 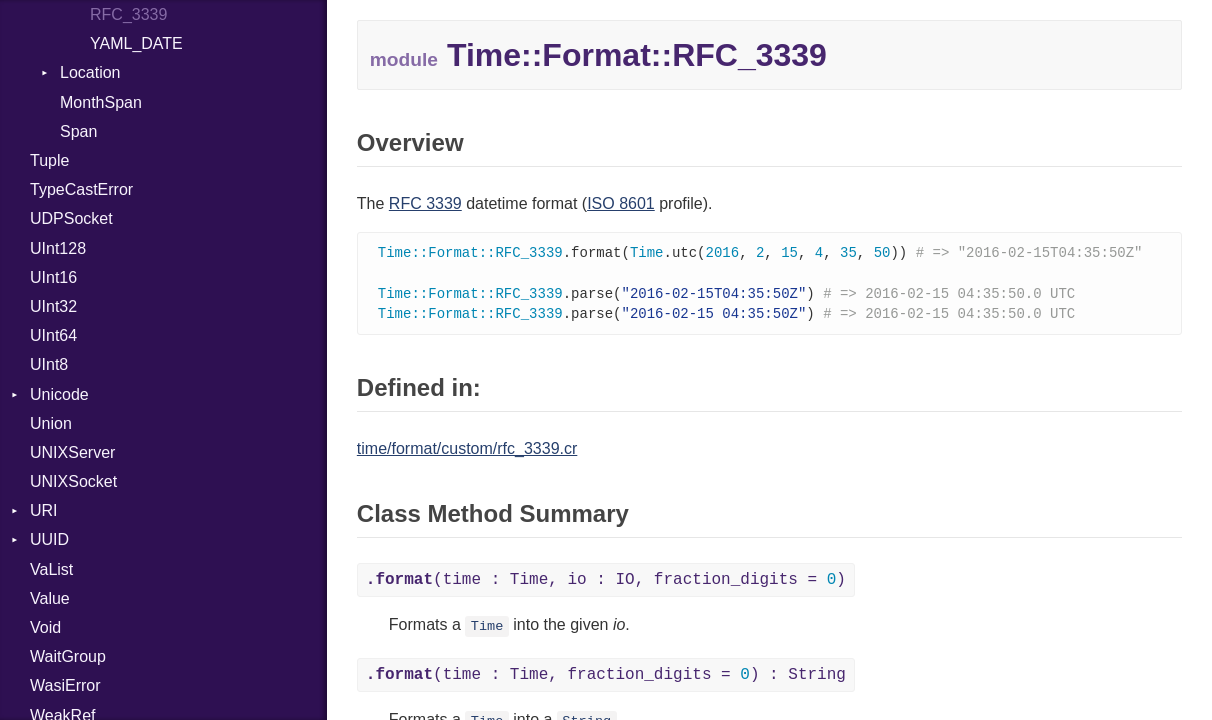 What do you see at coordinates (71, 218) in the screenshot?
I see `UDPSocket` at bounding box center [71, 218].